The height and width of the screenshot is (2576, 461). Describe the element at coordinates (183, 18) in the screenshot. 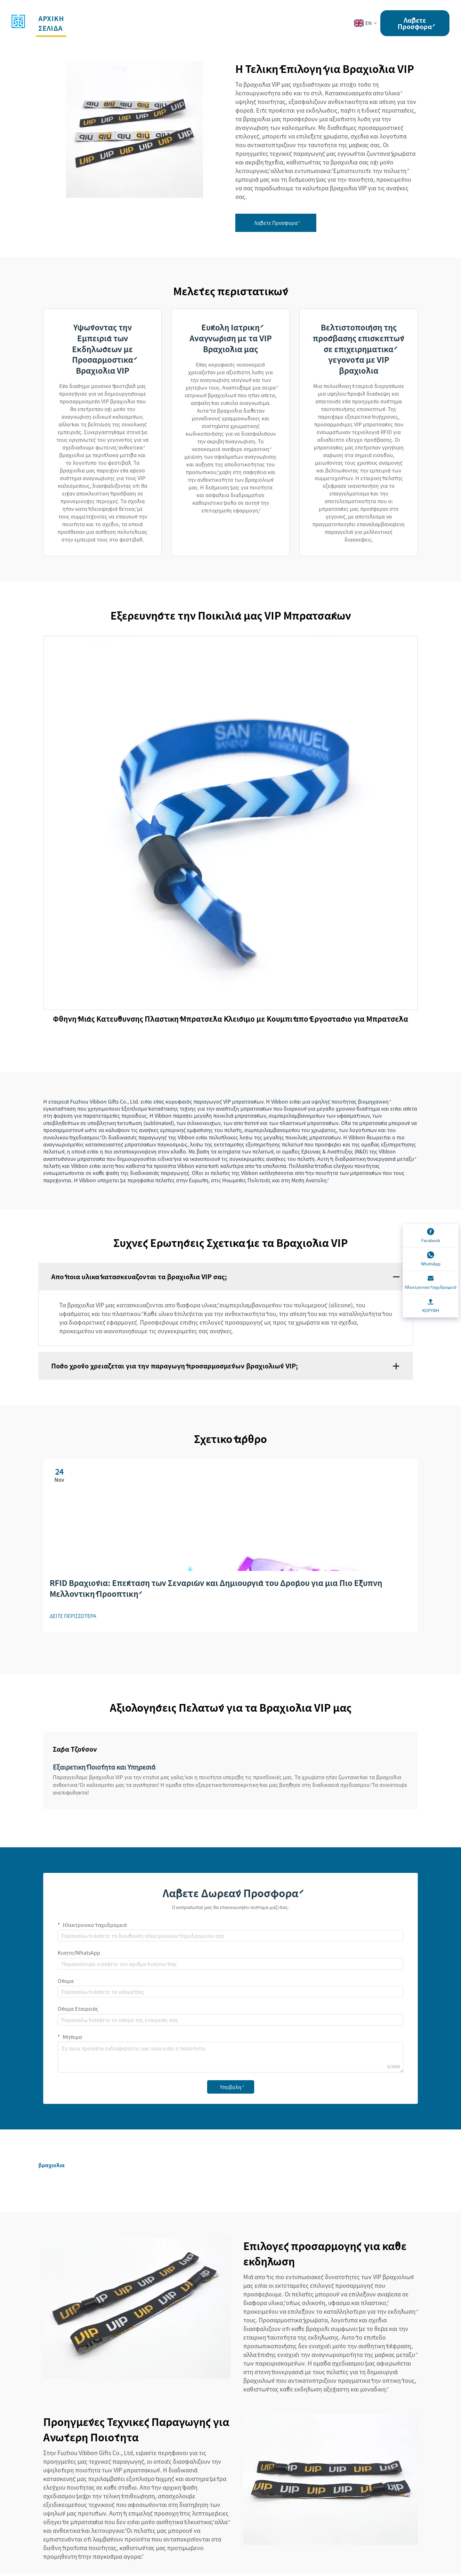

I see `Εκδηλώσεις` at that location.